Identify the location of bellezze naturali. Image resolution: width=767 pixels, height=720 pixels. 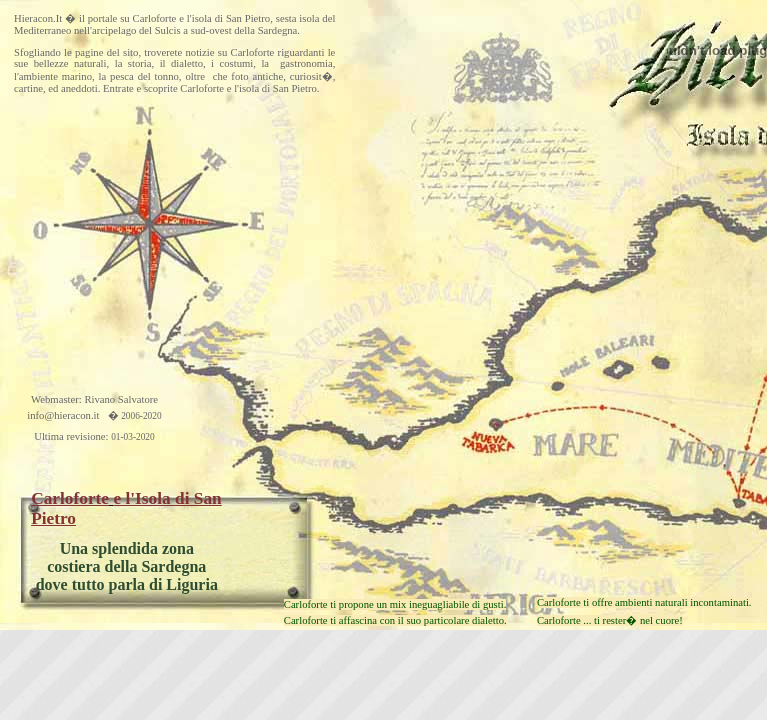
(70, 63).